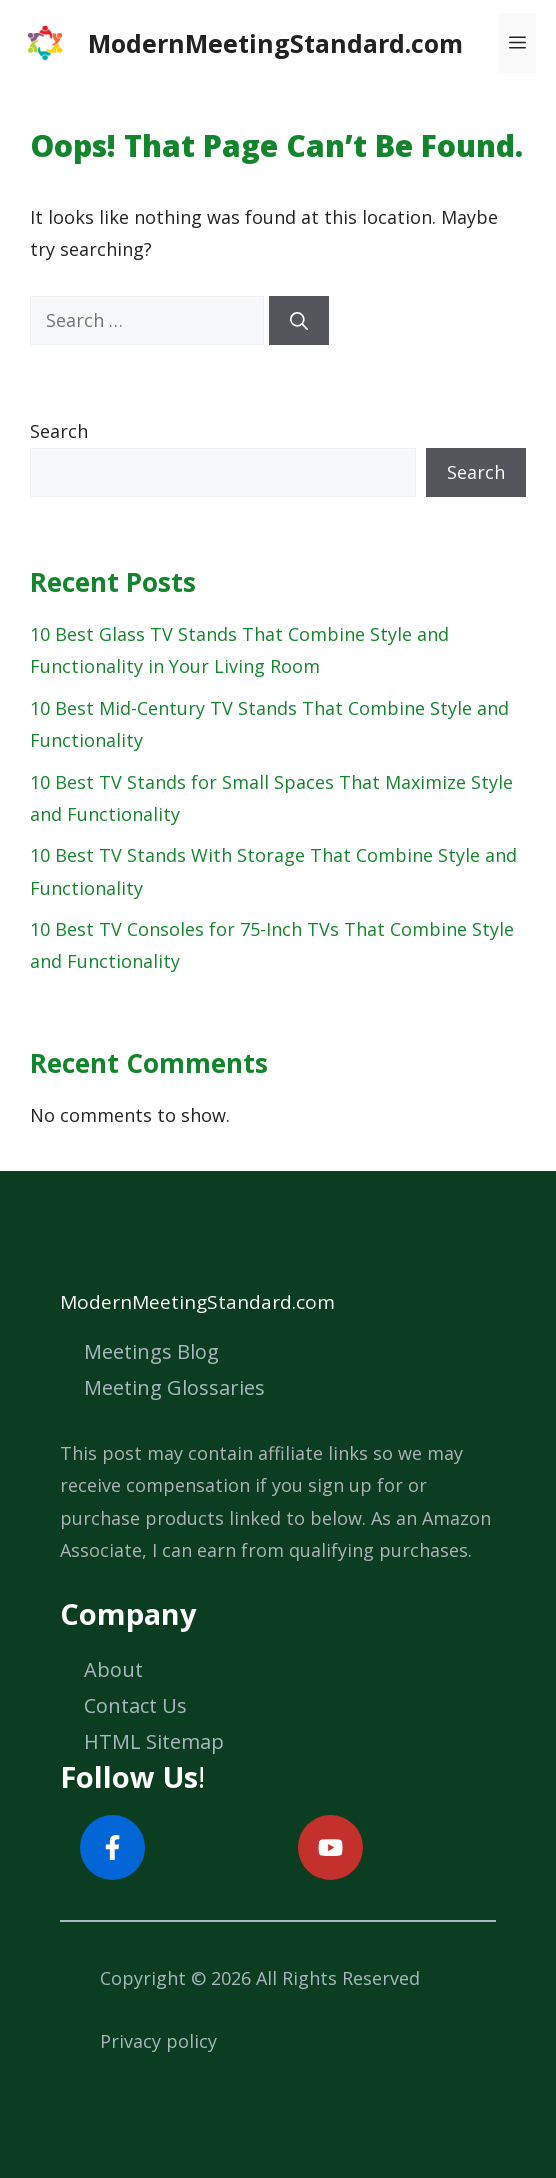  Describe the element at coordinates (59, 431) in the screenshot. I see `Search` at that location.